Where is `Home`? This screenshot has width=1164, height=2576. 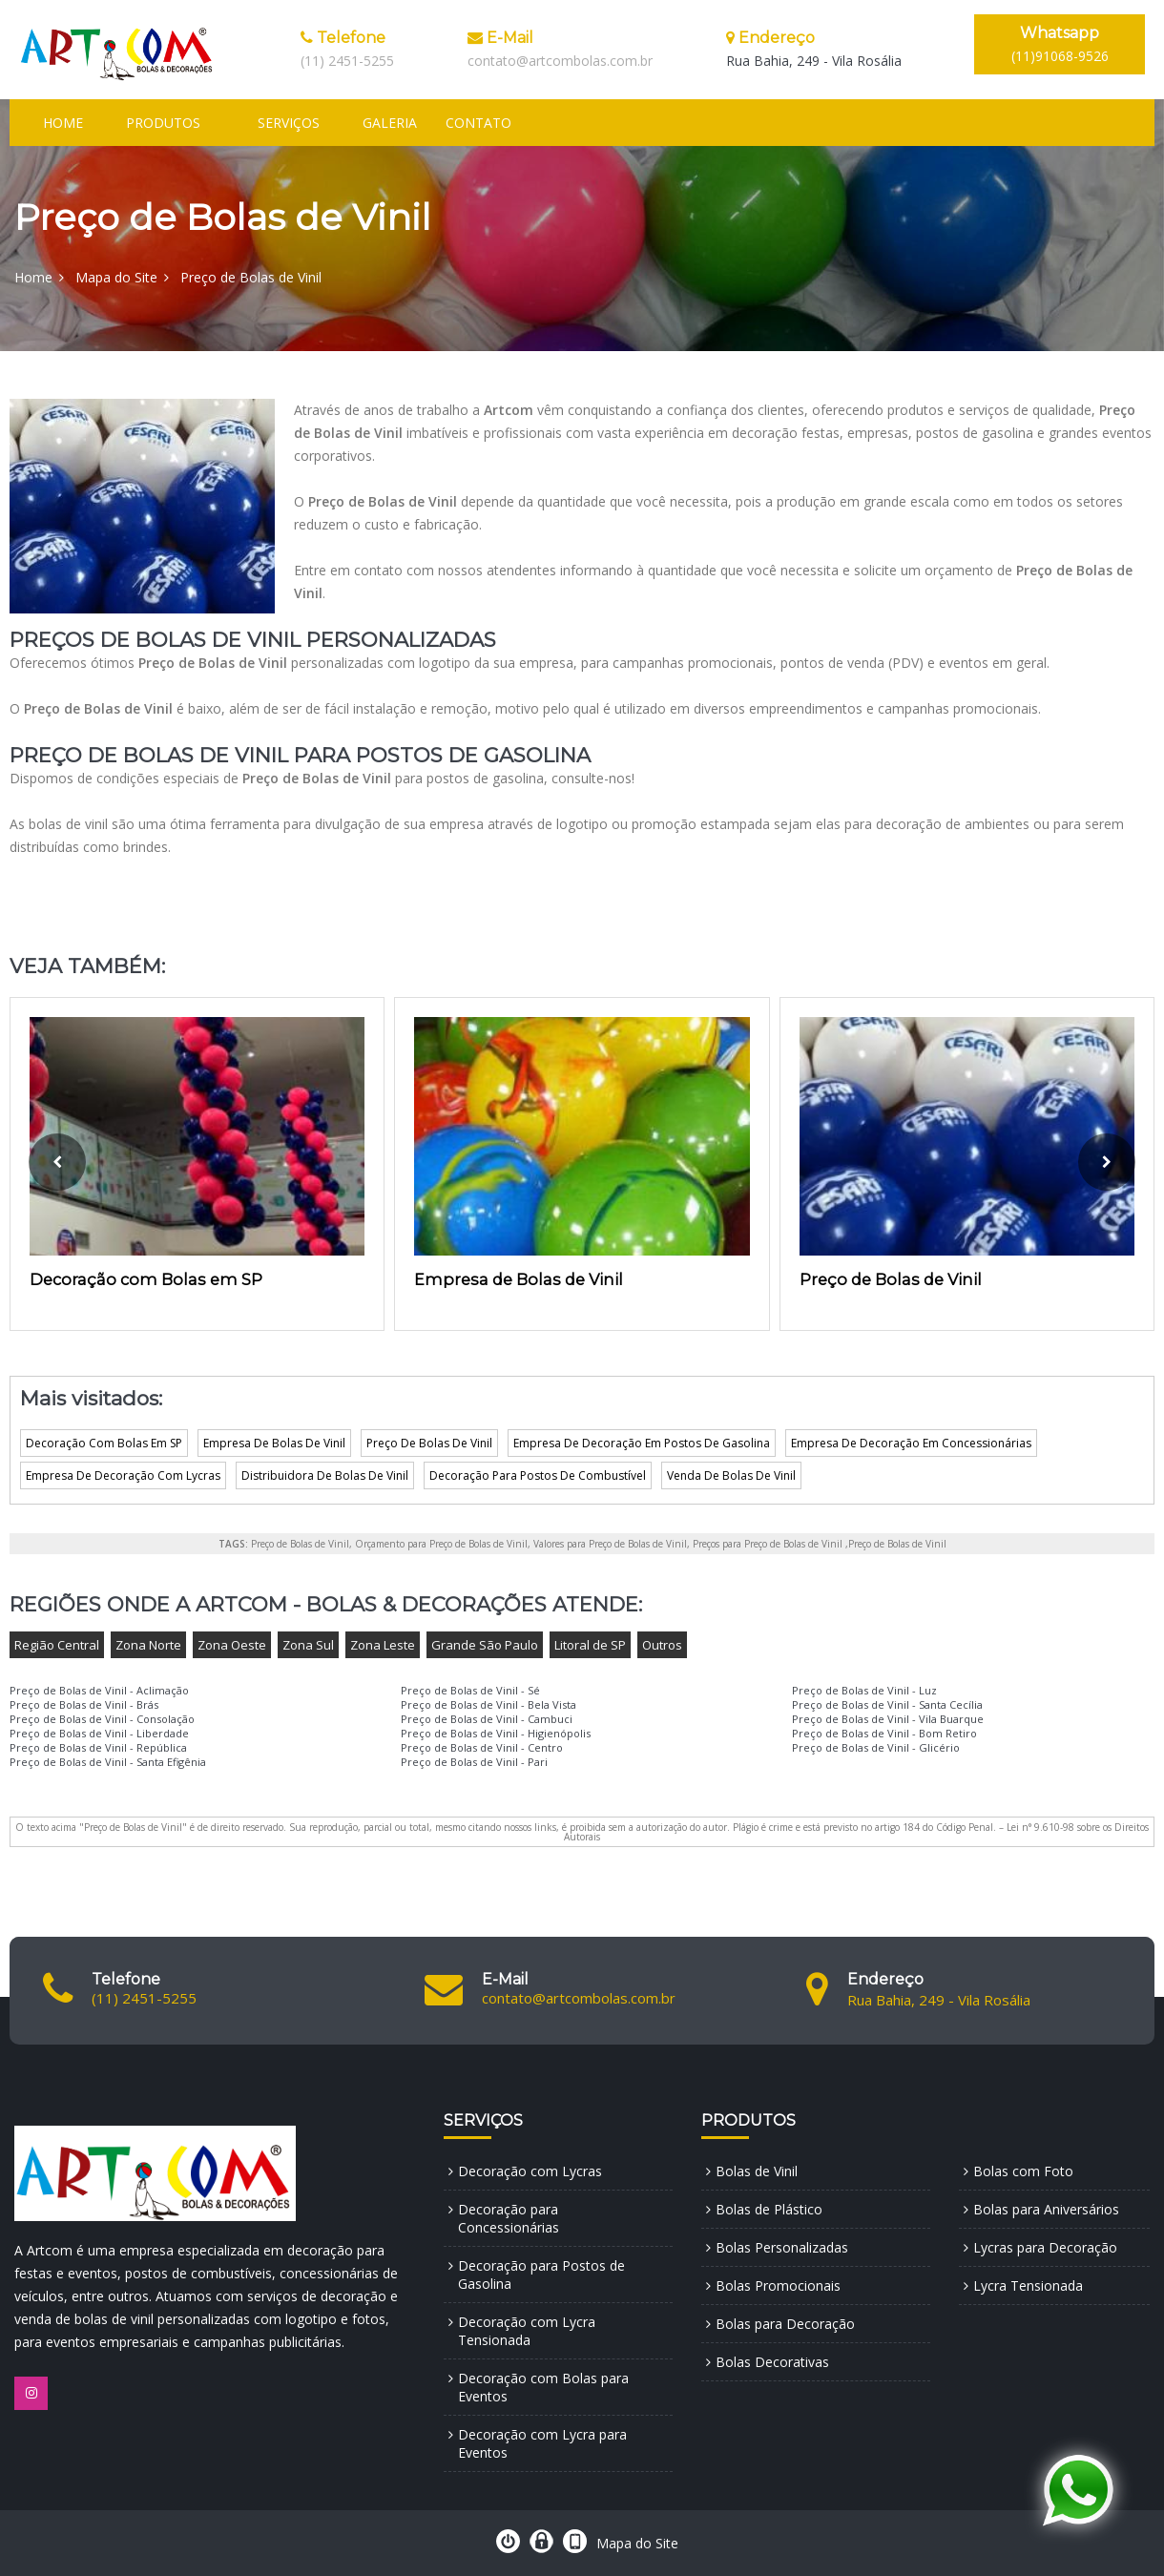 Home is located at coordinates (63, 123).